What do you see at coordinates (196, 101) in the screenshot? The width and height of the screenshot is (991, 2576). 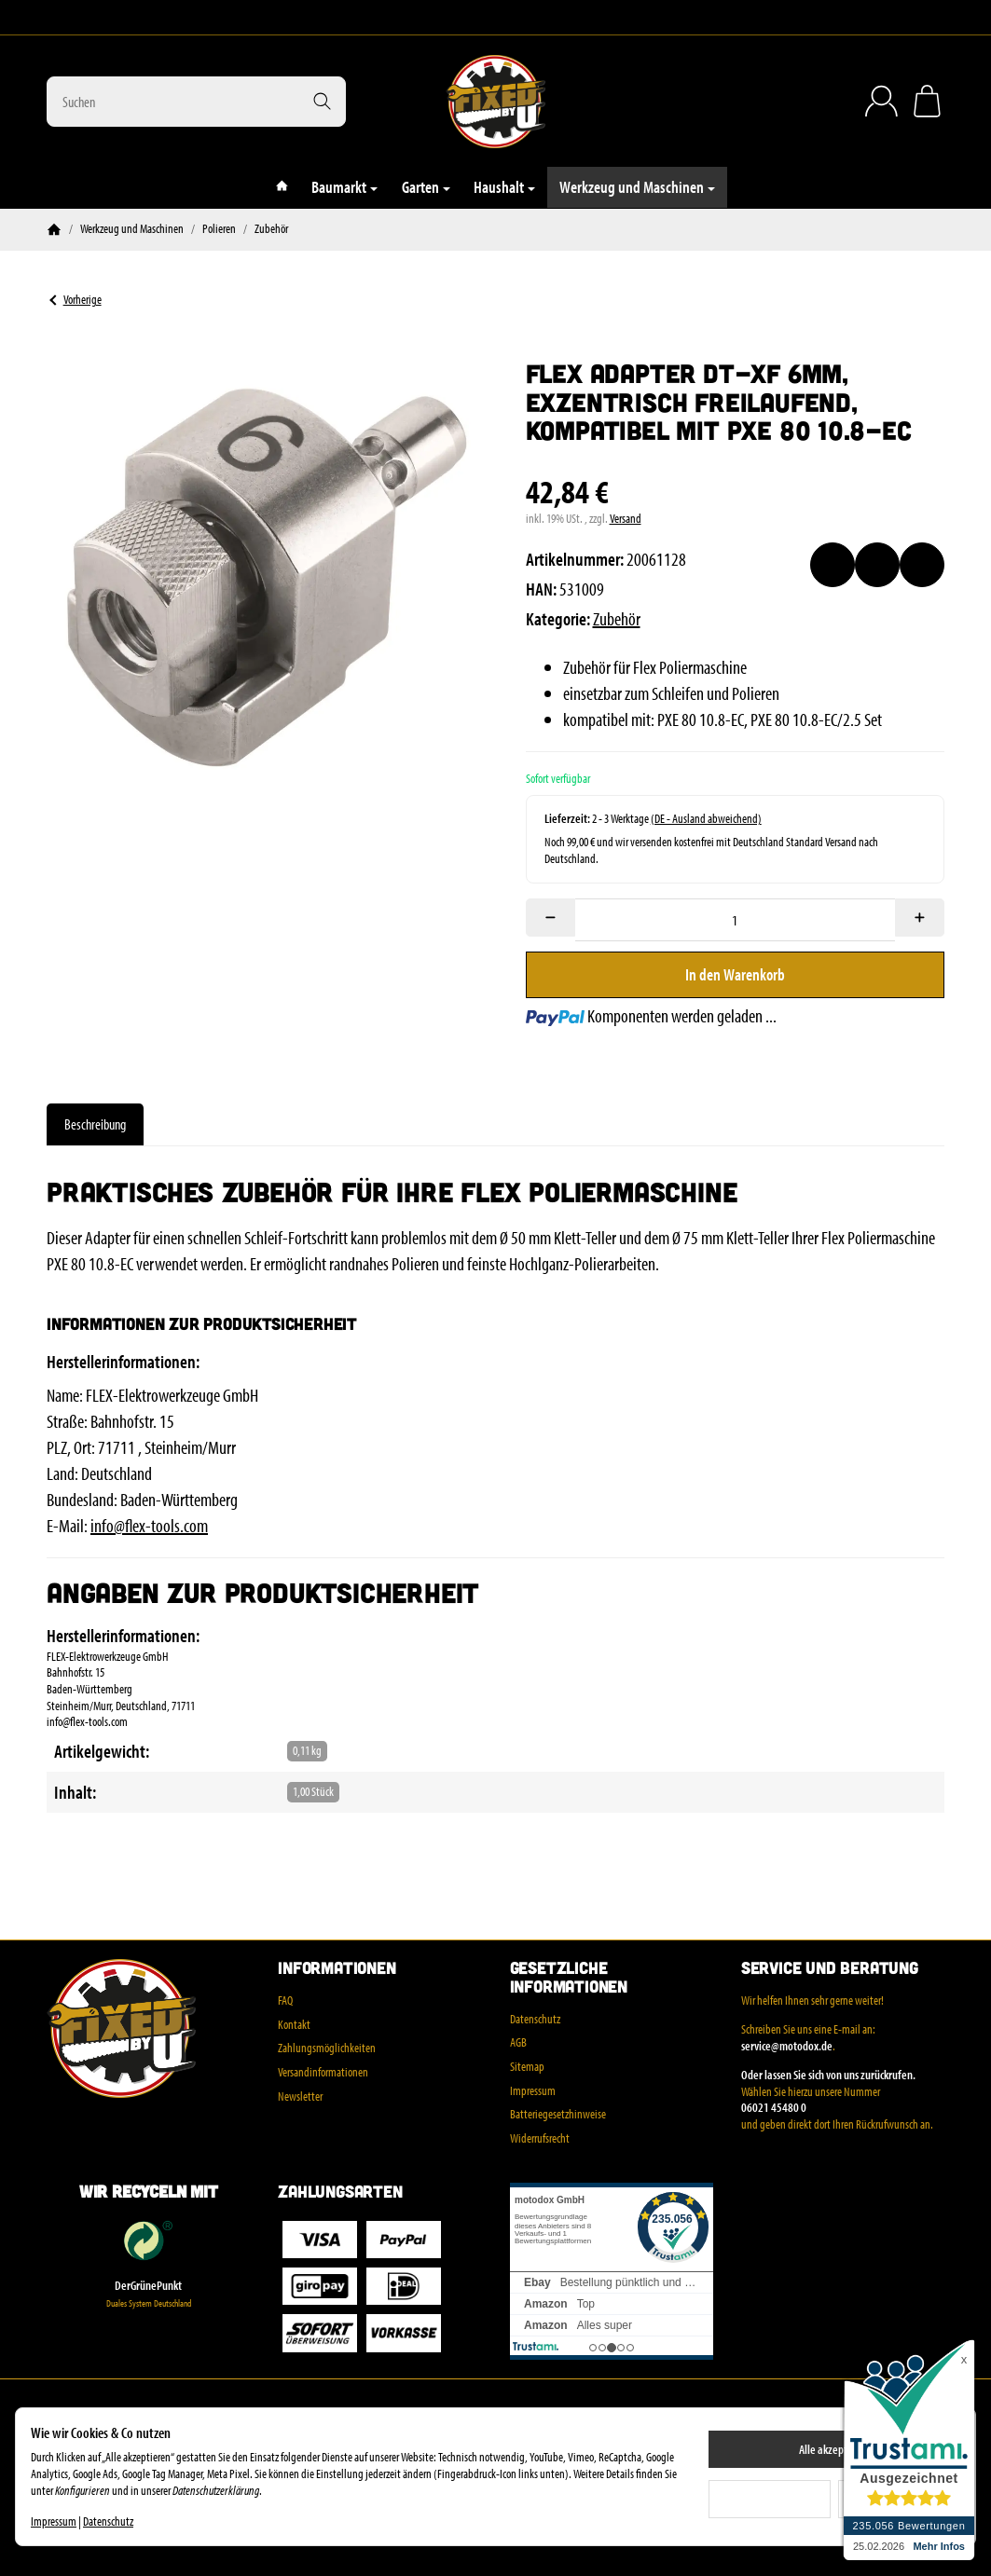 I see `[Suchen]` at bounding box center [196, 101].